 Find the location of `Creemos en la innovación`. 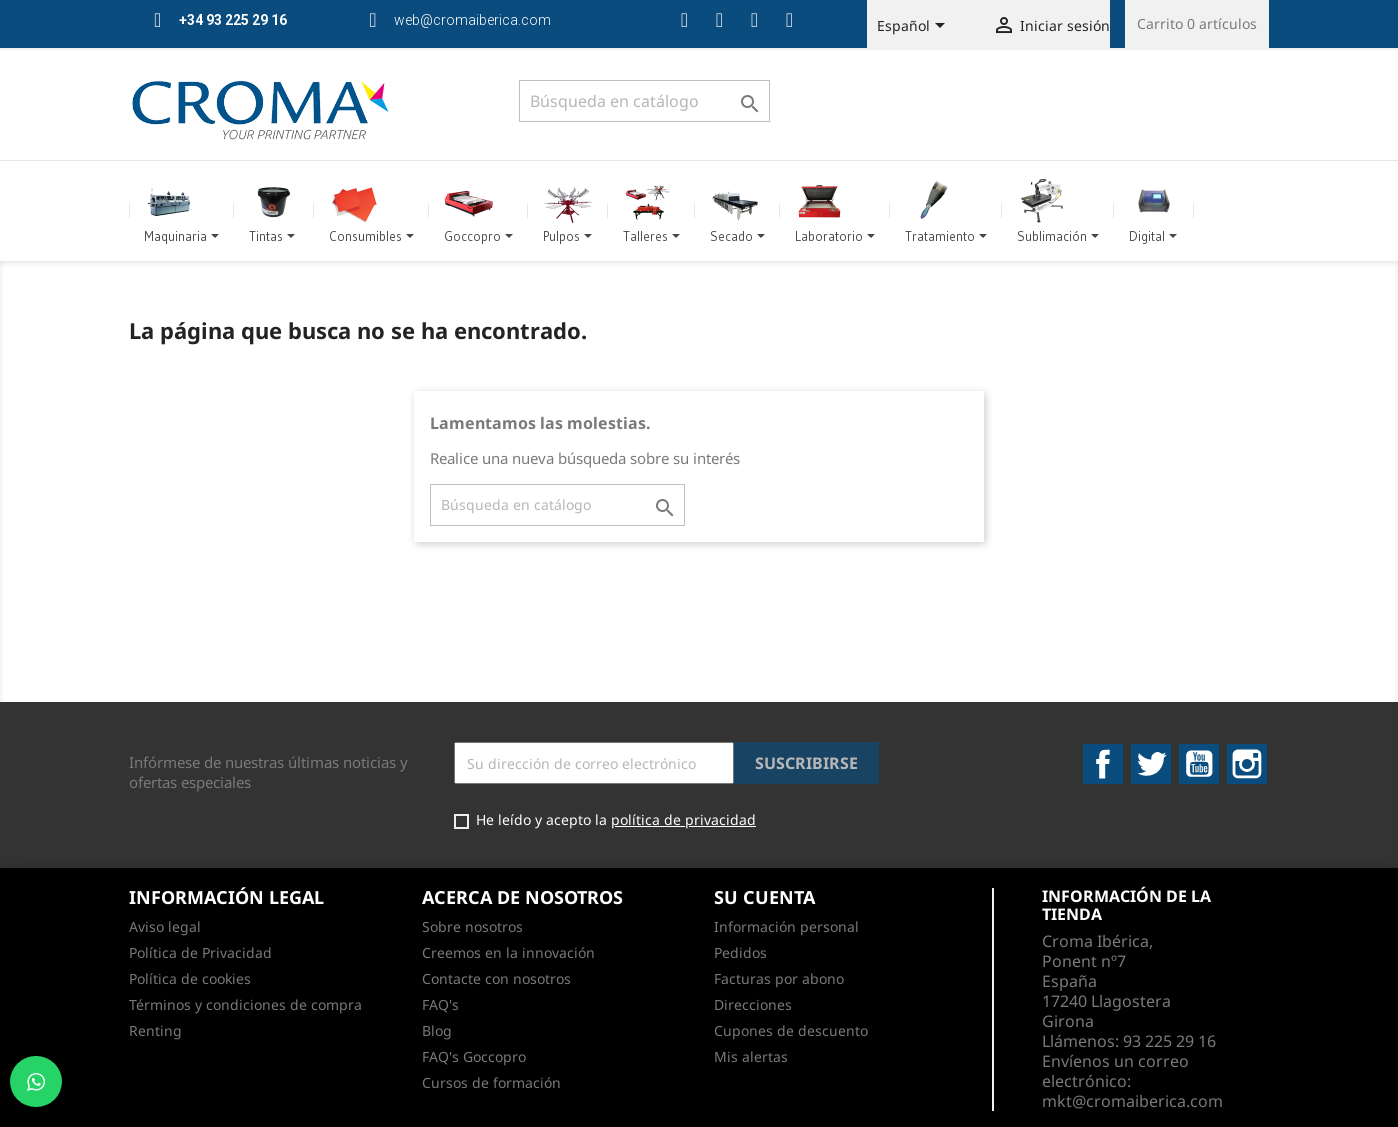

Creemos en la innovación is located at coordinates (508, 952).